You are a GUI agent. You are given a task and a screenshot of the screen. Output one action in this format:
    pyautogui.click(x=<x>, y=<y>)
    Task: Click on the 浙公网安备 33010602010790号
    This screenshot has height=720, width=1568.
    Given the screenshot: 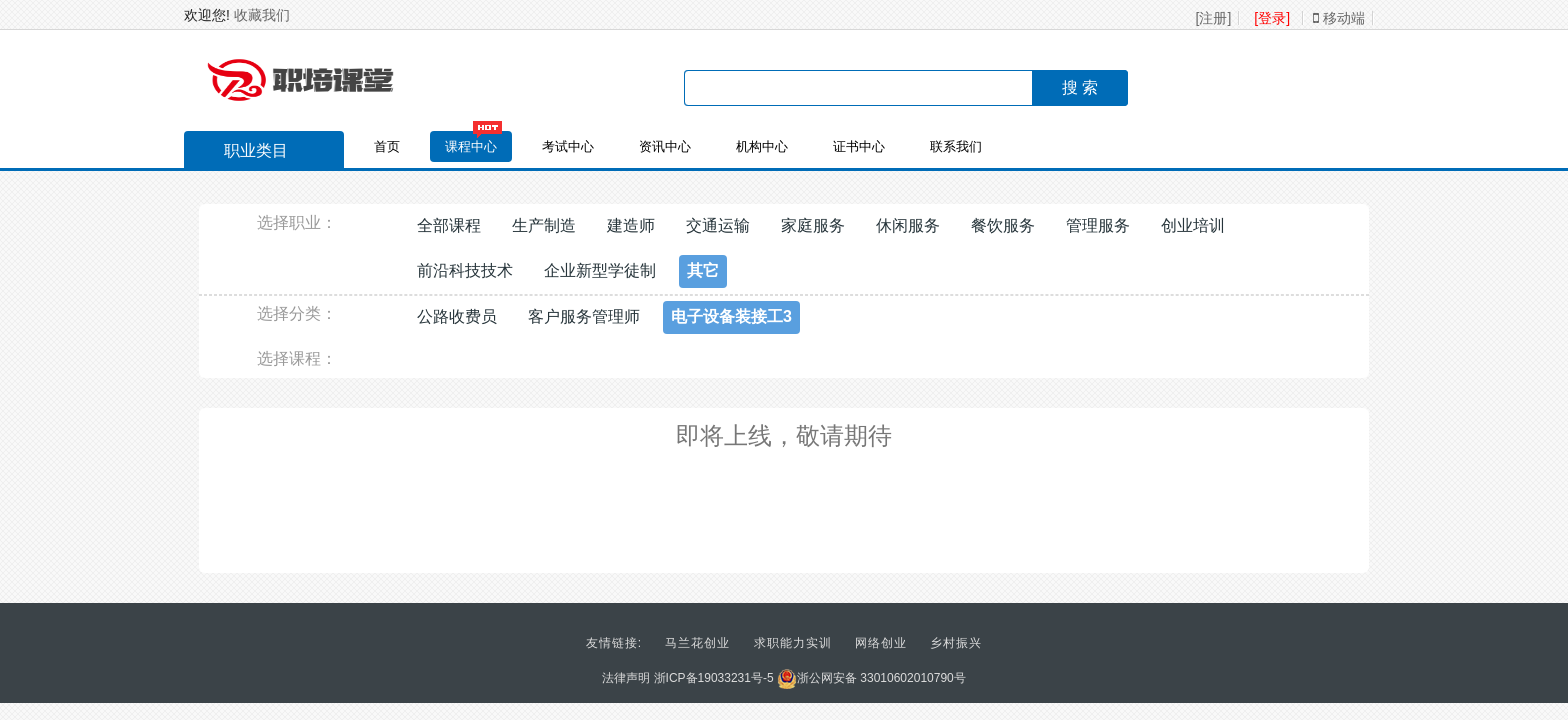 What is the action you would take?
    pyautogui.click(x=871, y=678)
    